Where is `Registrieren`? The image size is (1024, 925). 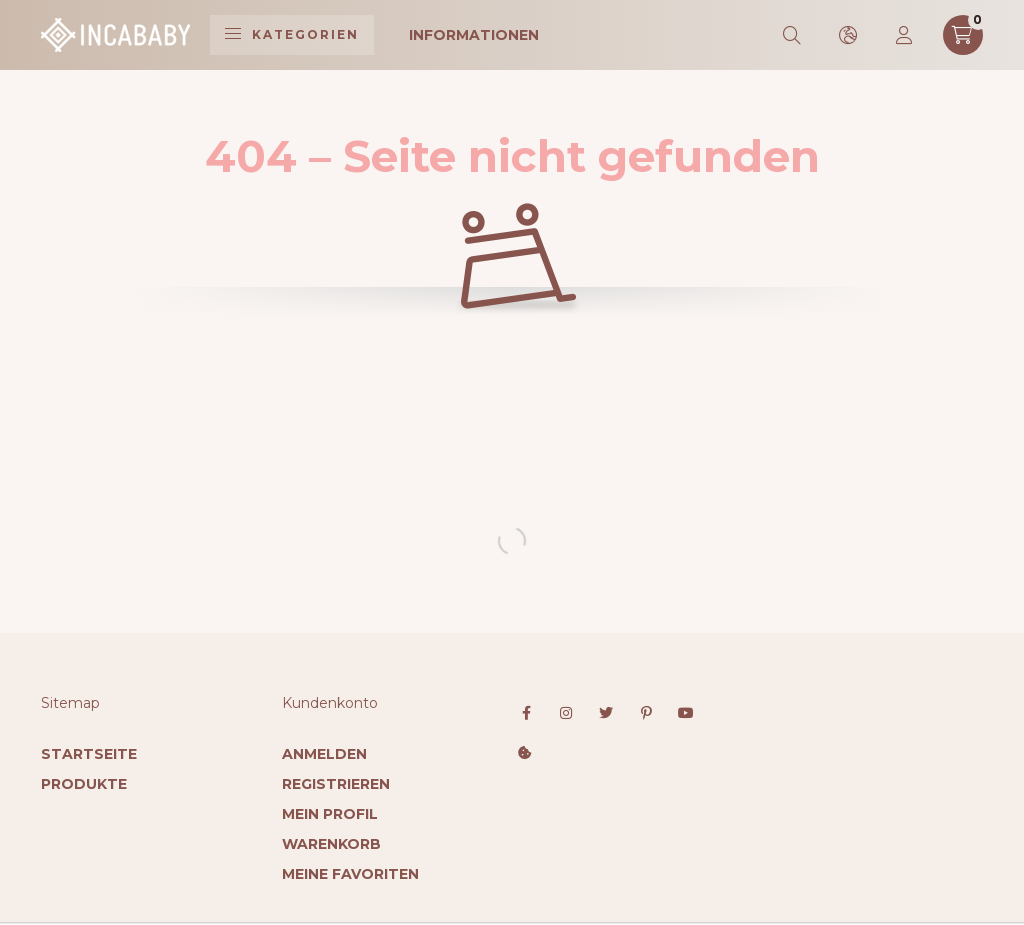 Registrieren is located at coordinates (336, 784).